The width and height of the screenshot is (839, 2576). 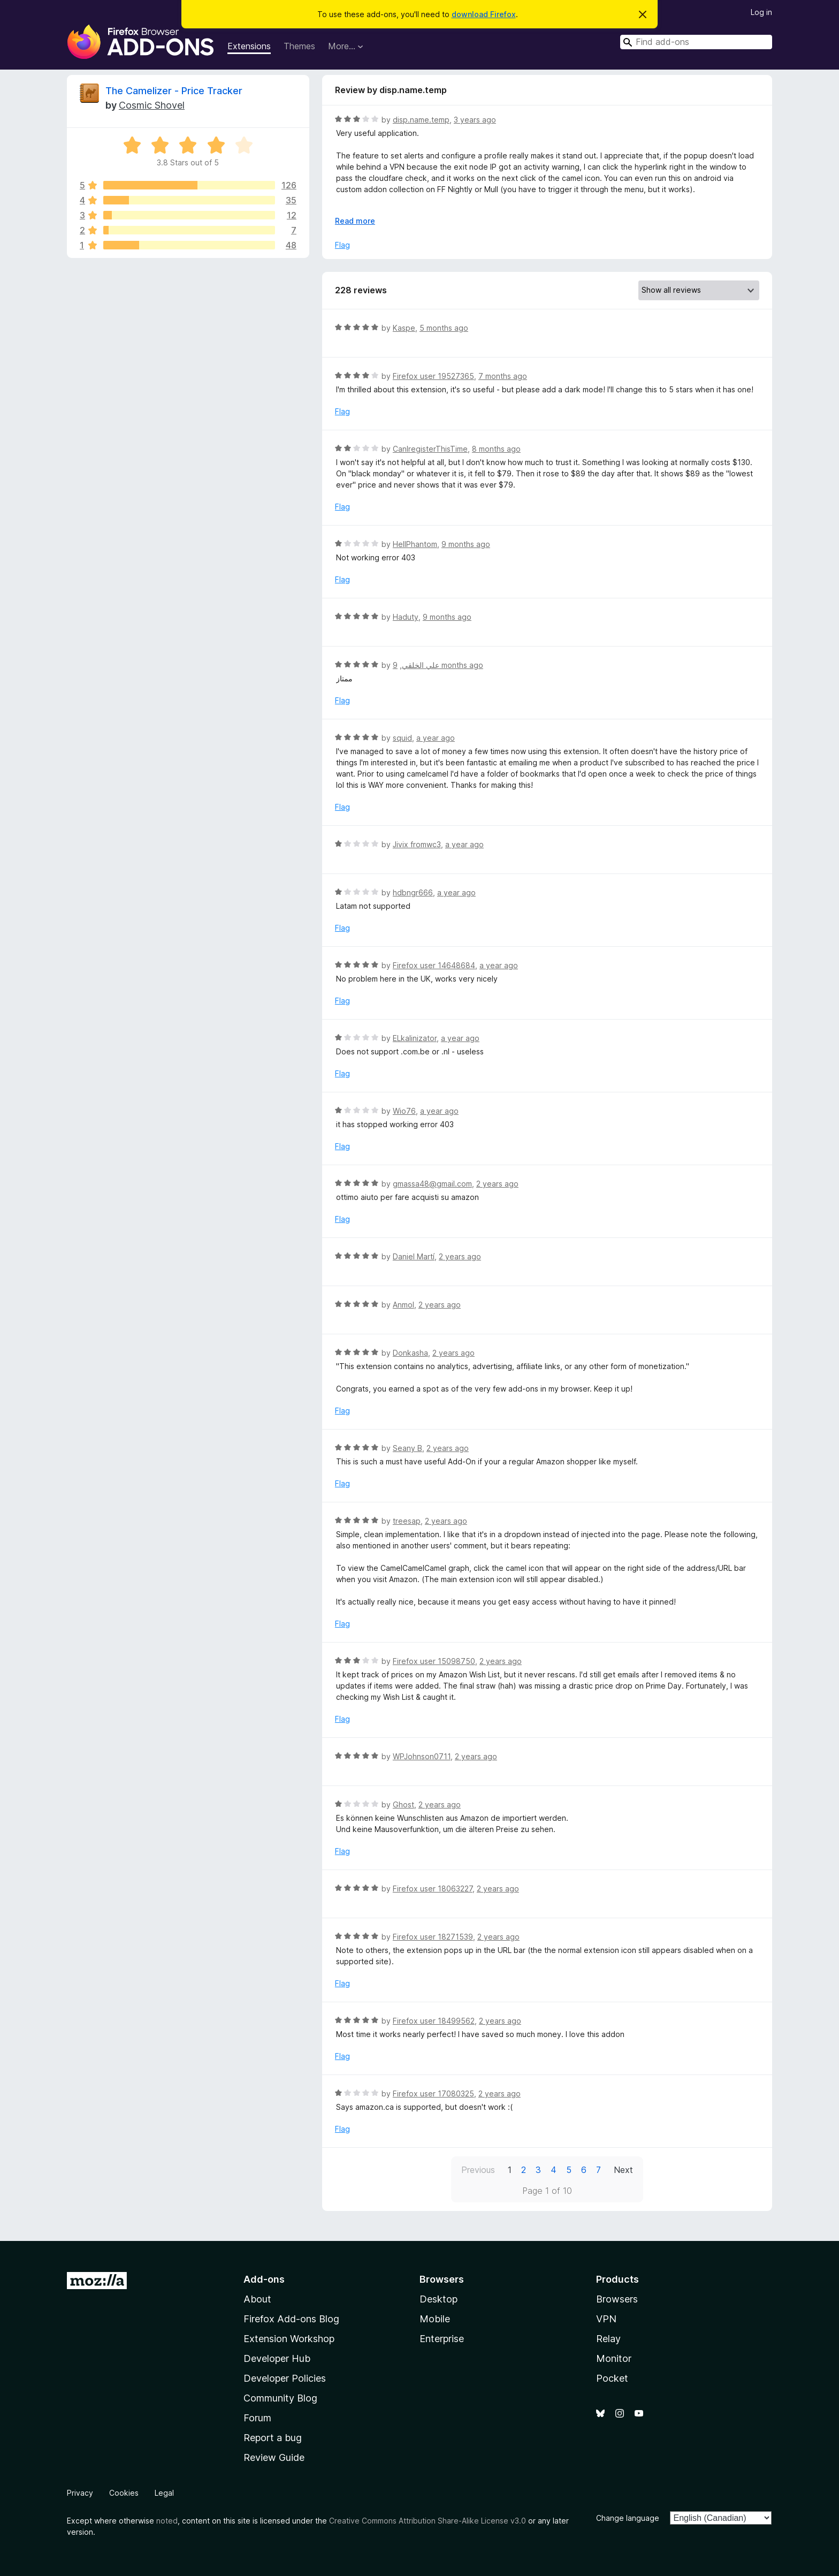 What do you see at coordinates (173, 90) in the screenshot?
I see `The Camelizer - Price Tracker` at bounding box center [173, 90].